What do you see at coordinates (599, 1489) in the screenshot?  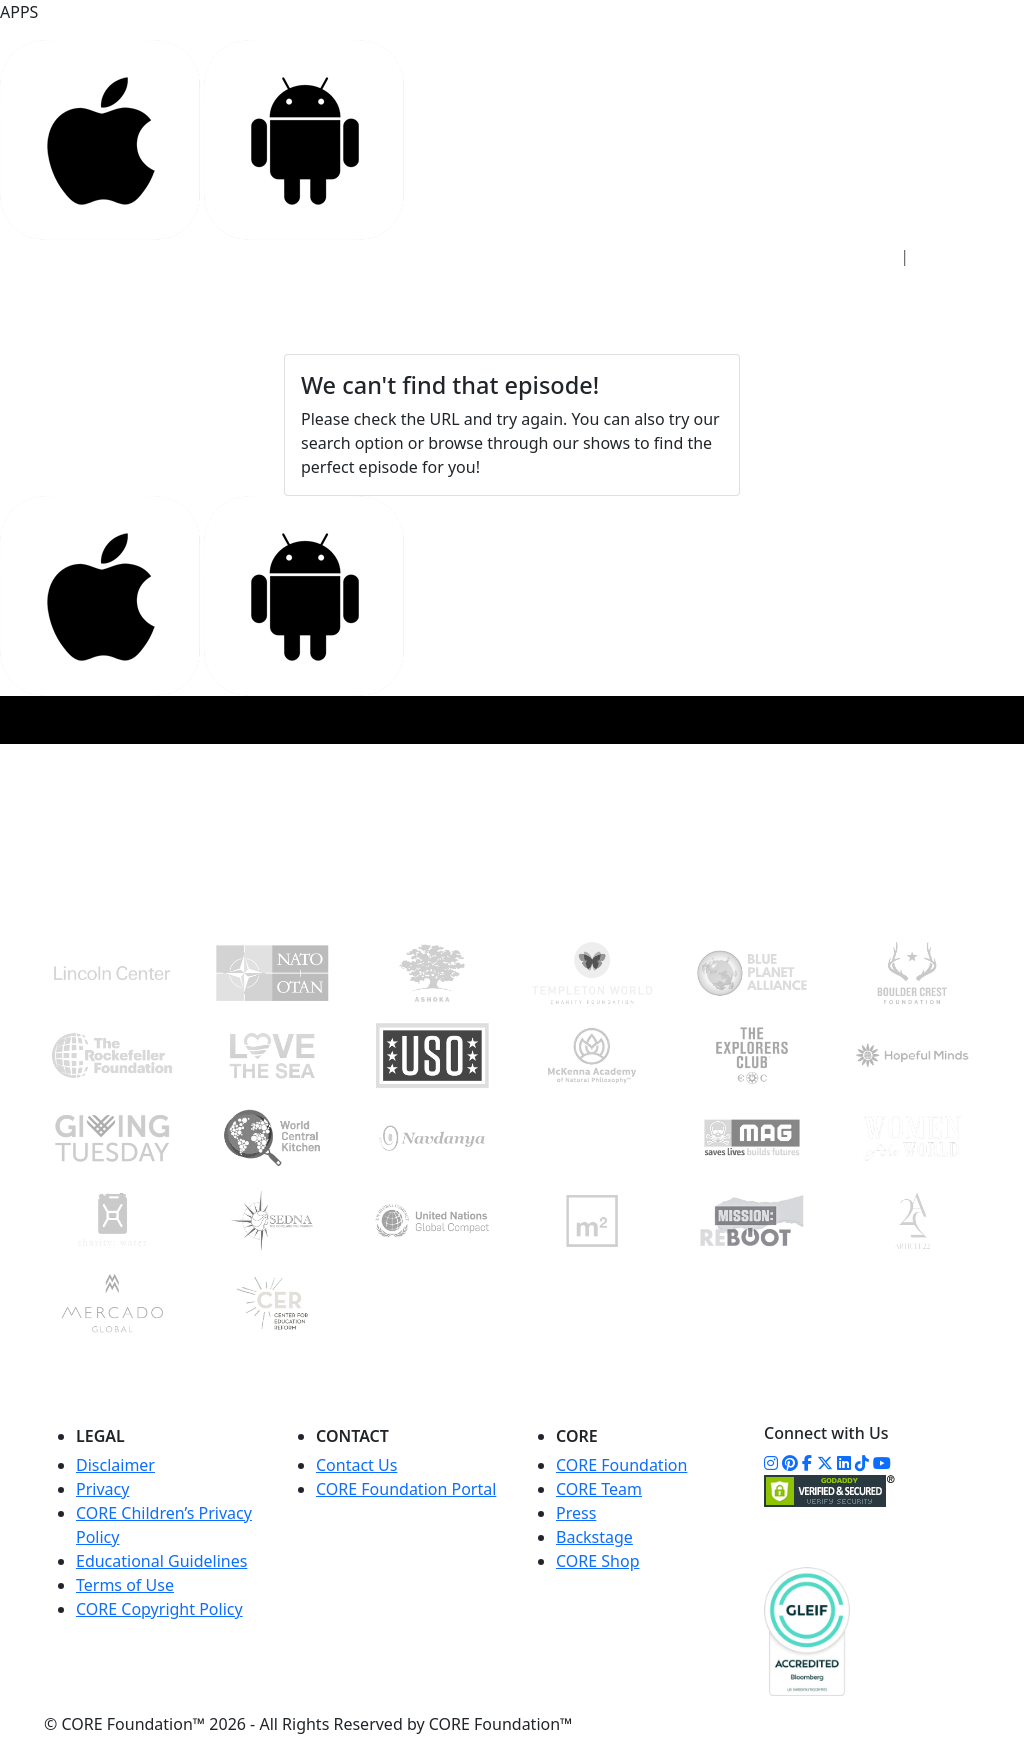 I see `CORE Team` at bounding box center [599, 1489].